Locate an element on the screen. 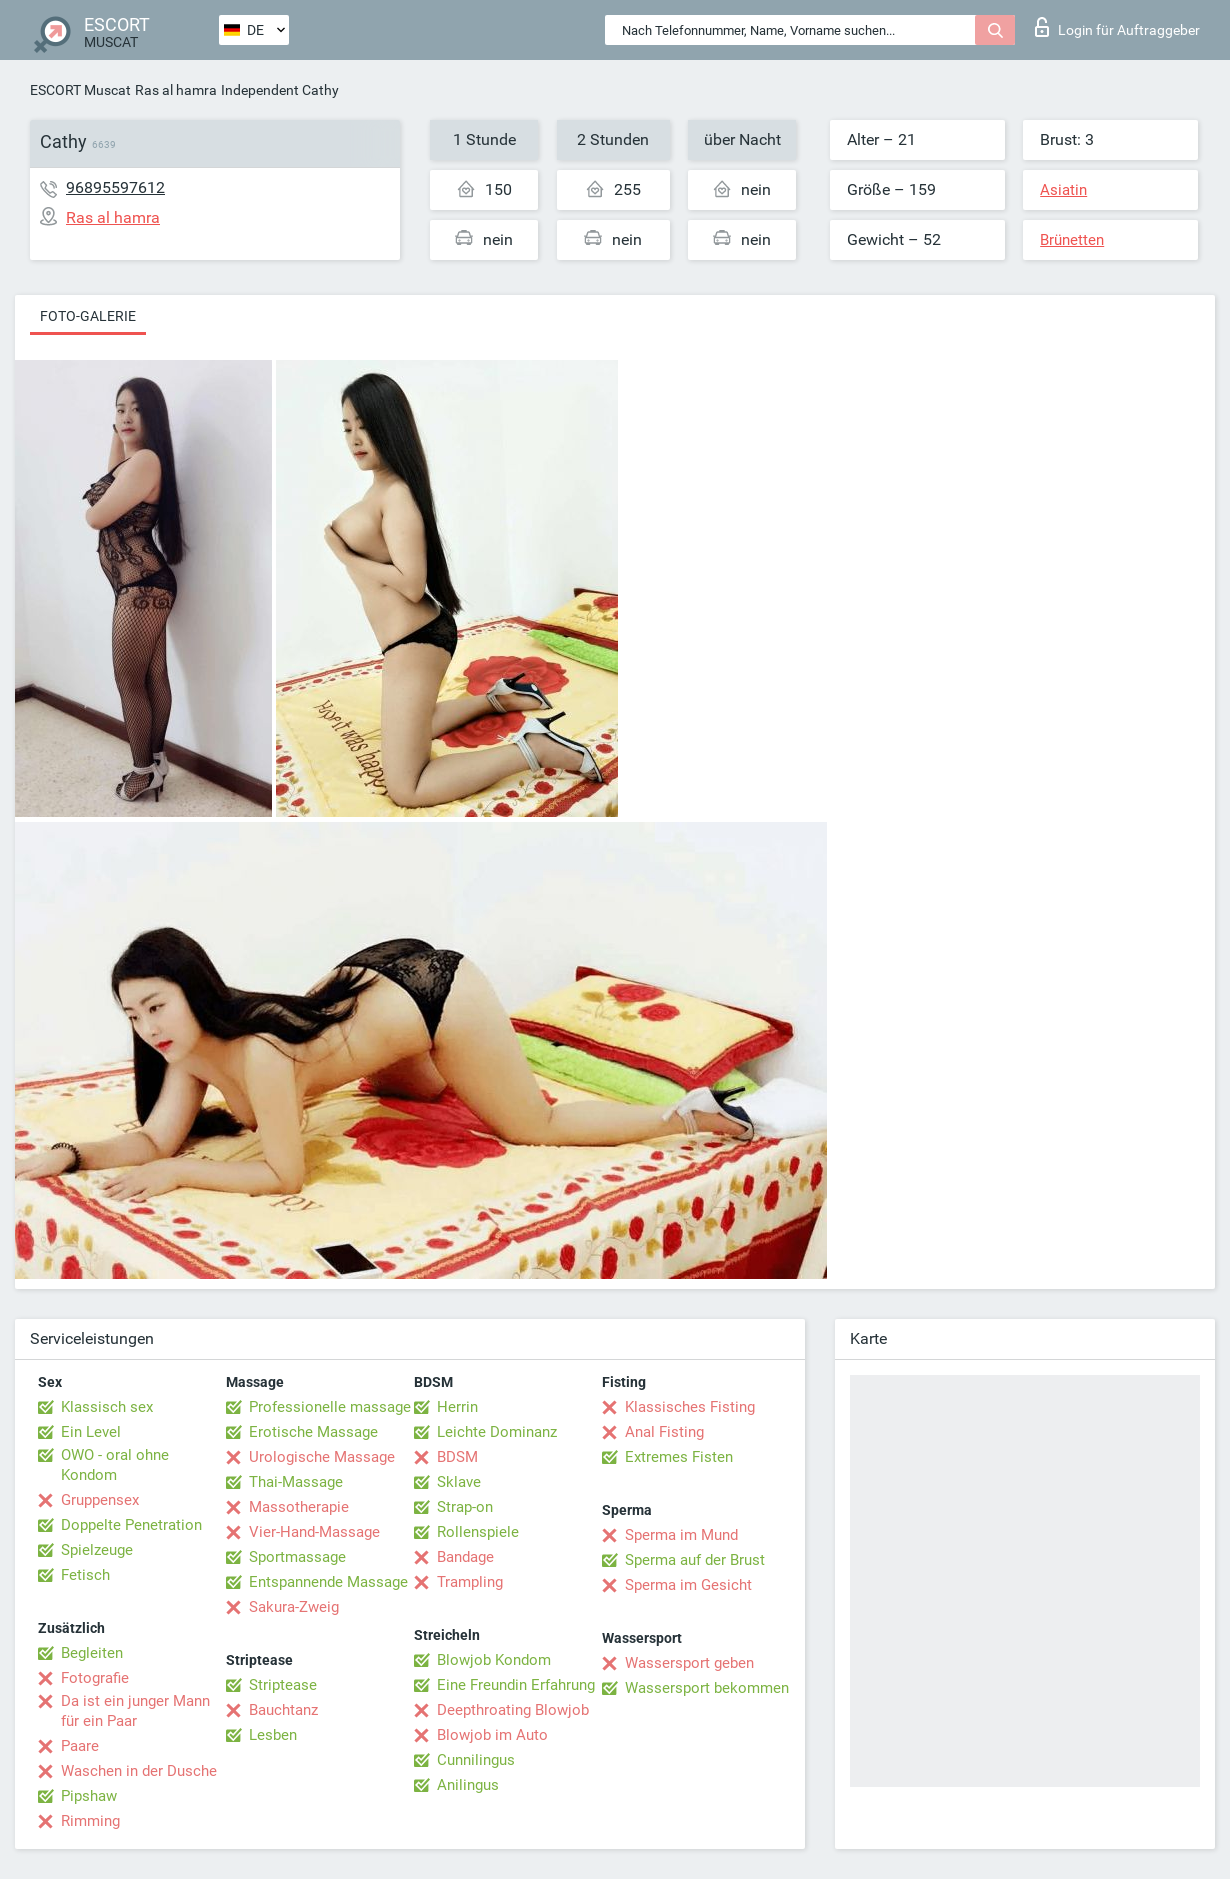 The image size is (1230, 1879). Waschen in der Dusche is located at coordinates (139, 1771).